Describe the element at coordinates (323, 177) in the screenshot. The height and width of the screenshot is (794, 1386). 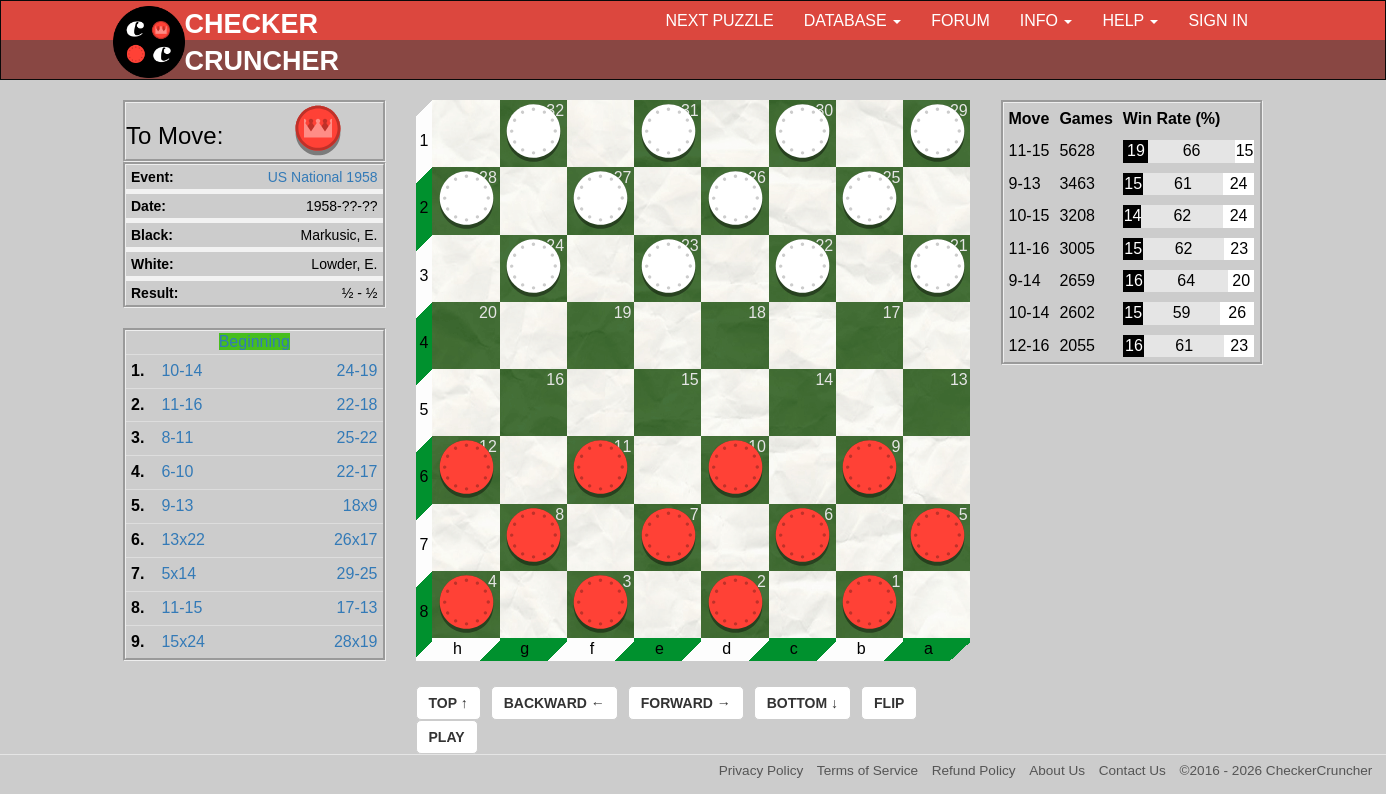
I see `US National 1958` at that location.